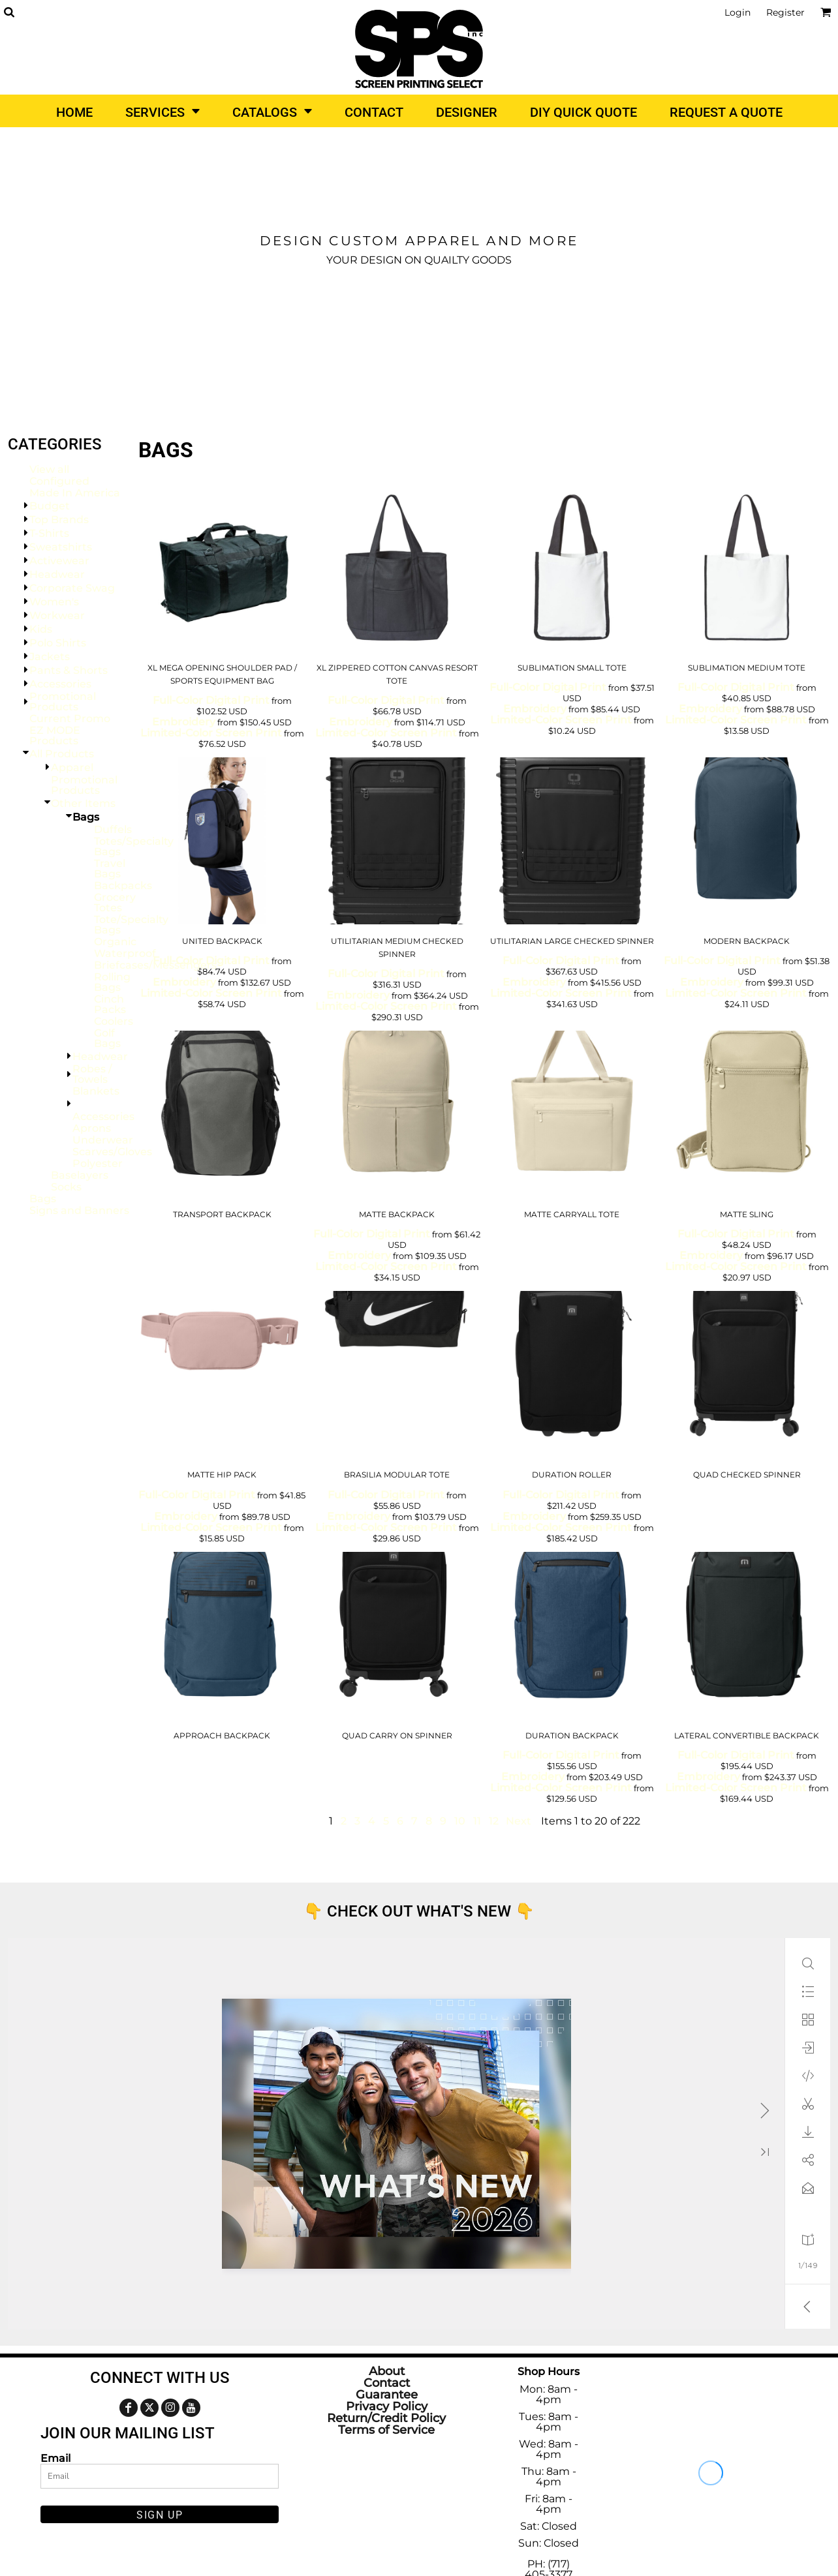 The image size is (838, 2576). What do you see at coordinates (112, 1151) in the screenshot?
I see `Scarves/Gloves` at bounding box center [112, 1151].